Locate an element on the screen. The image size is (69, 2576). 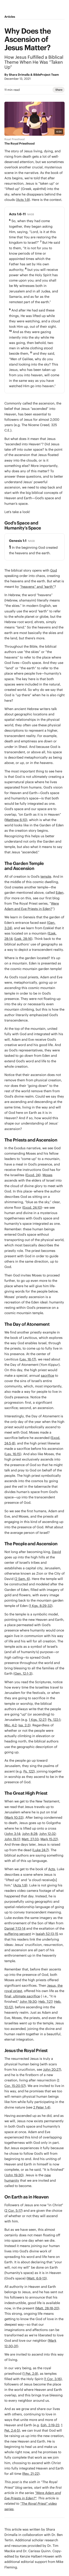
2 Cor. 5:17 is located at coordinates (14, 2210).